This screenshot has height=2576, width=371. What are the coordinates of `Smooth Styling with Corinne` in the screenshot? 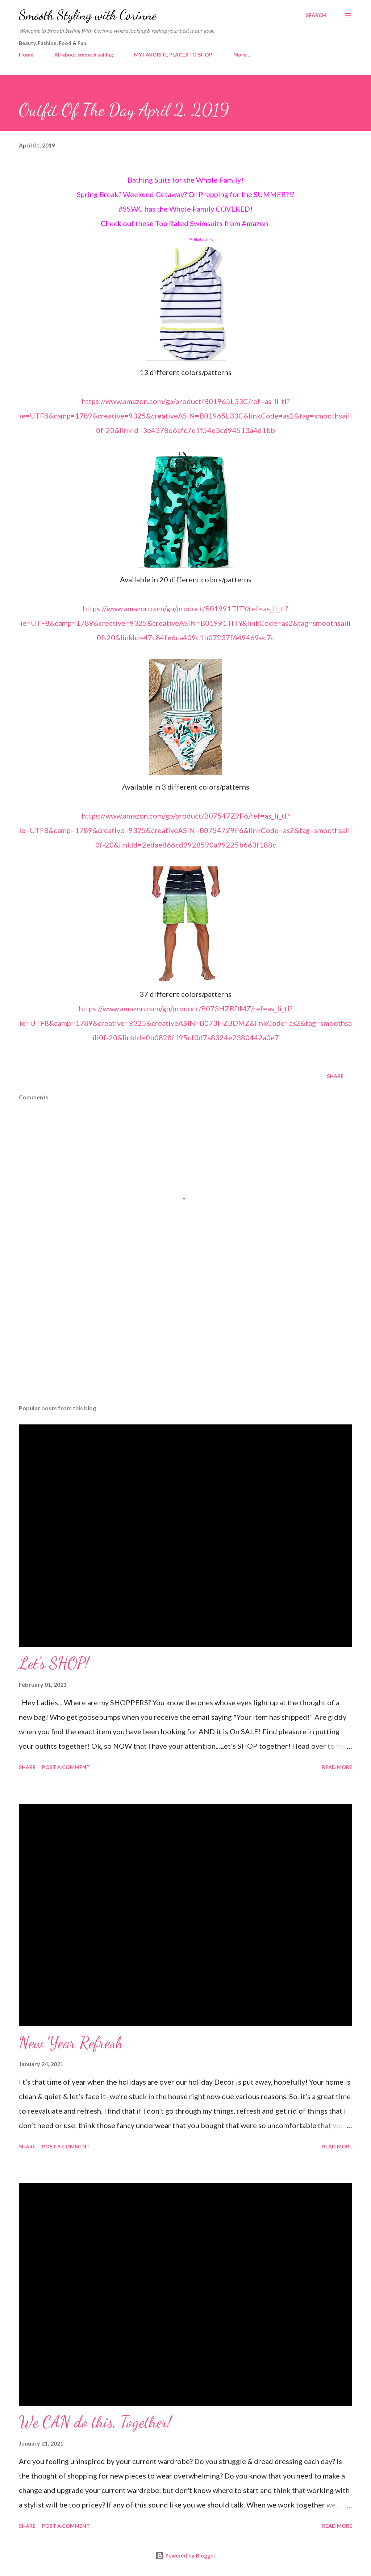 It's located at (88, 15).